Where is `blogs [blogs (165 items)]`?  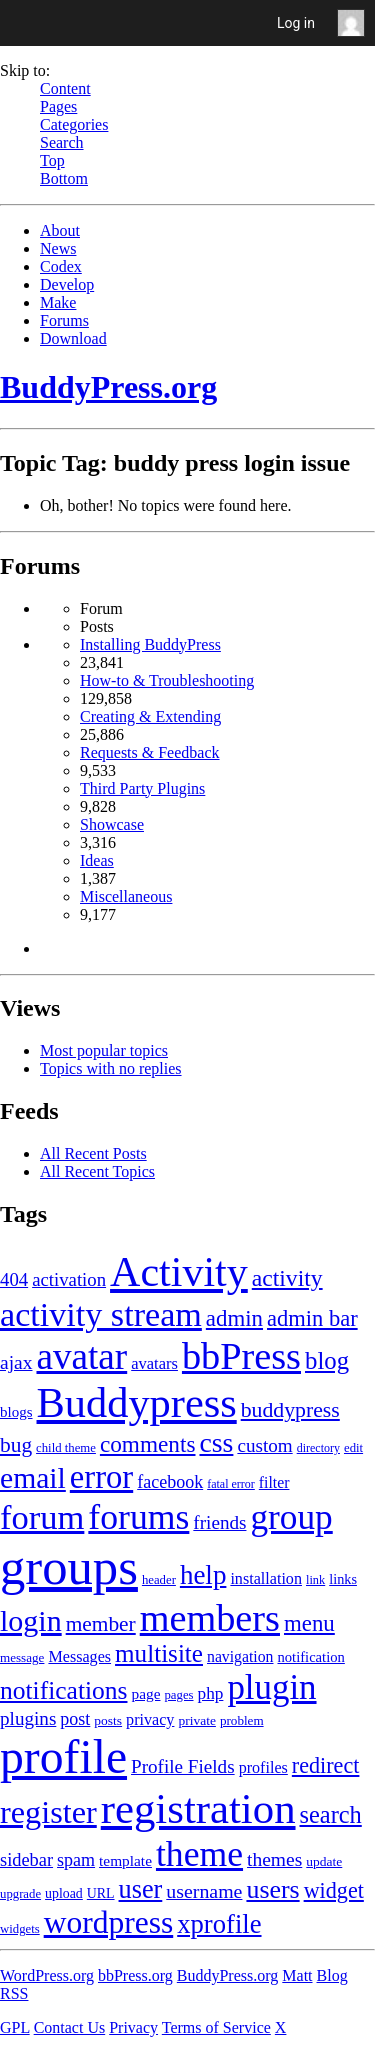
blogs [blogs (165 items)] is located at coordinates (16, 1412).